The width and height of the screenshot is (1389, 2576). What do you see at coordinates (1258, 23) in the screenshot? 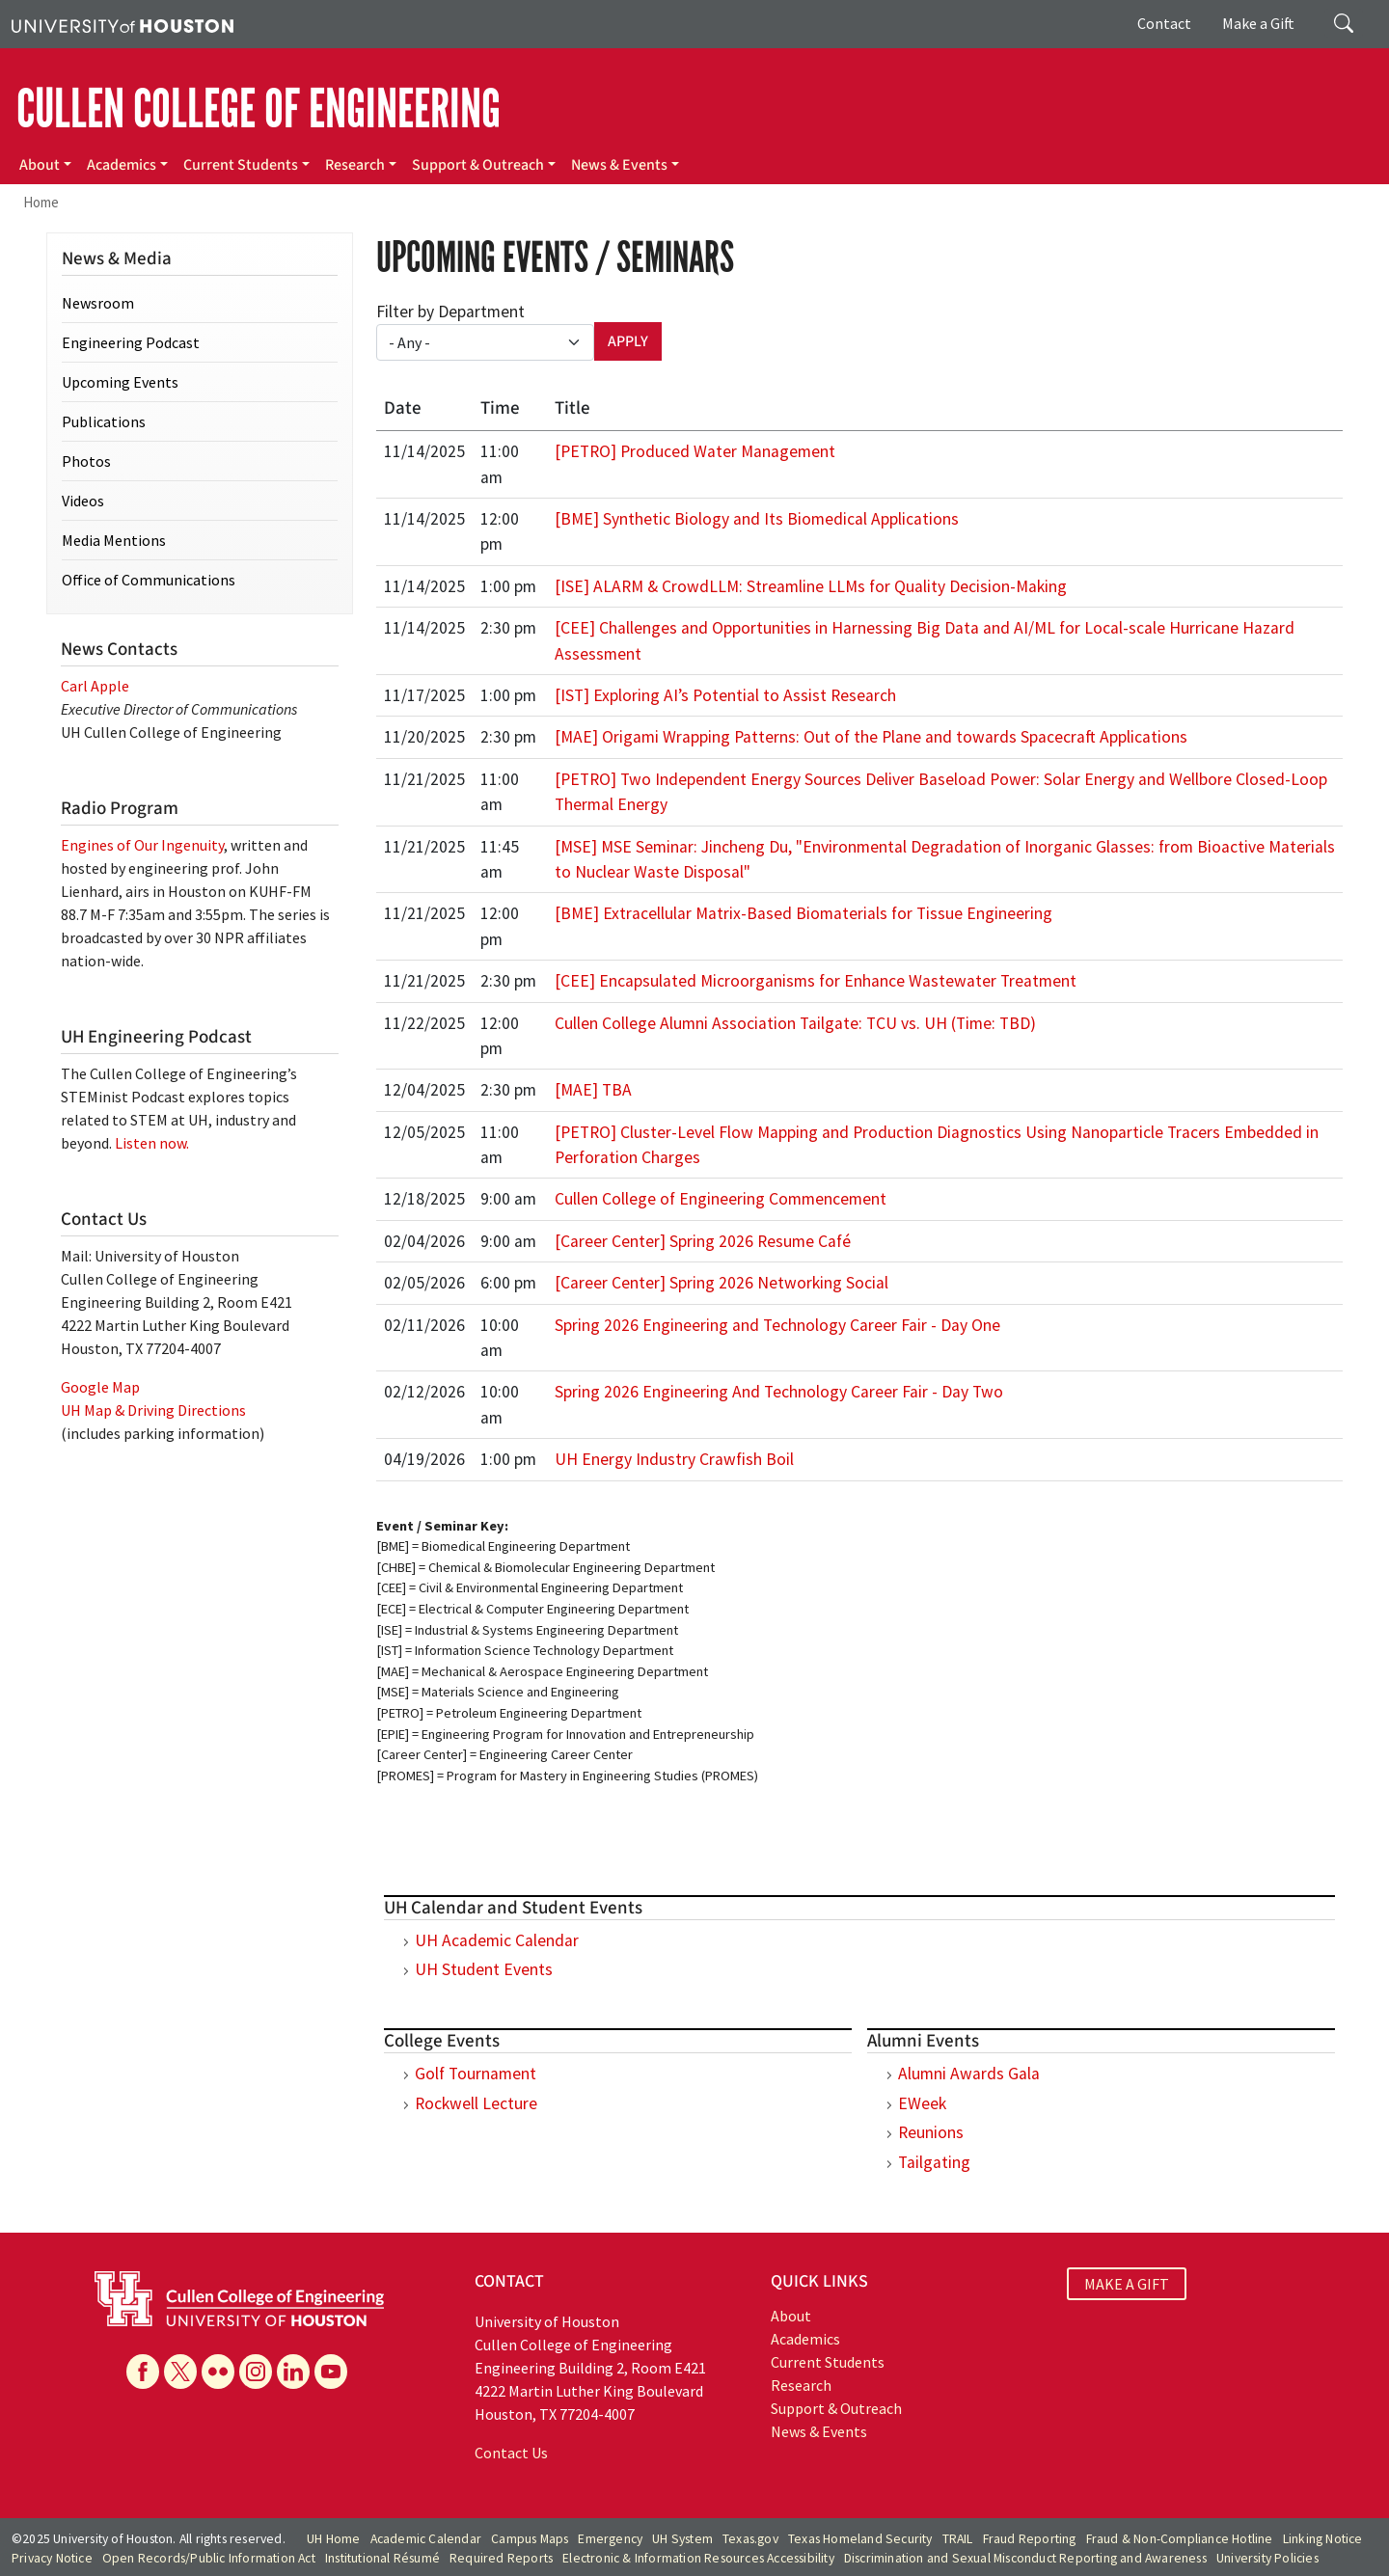
I see `Make a Gift` at bounding box center [1258, 23].